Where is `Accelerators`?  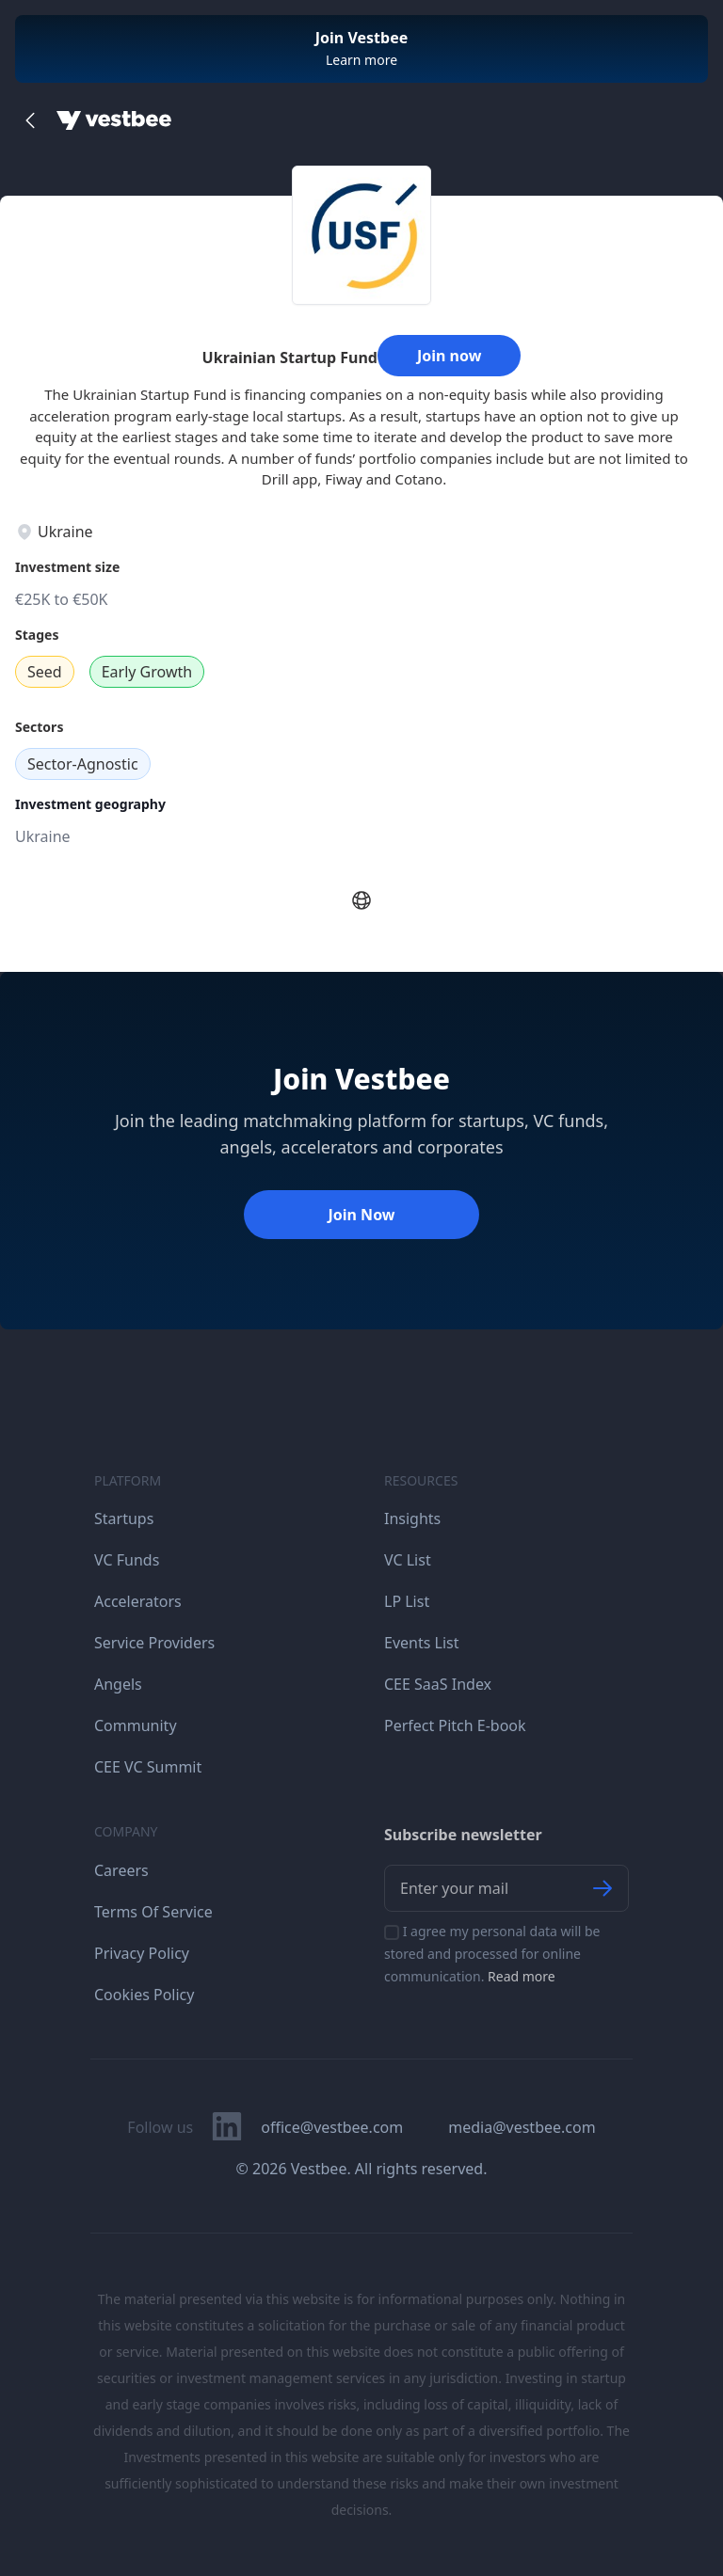
Accelerators is located at coordinates (138, 1601).